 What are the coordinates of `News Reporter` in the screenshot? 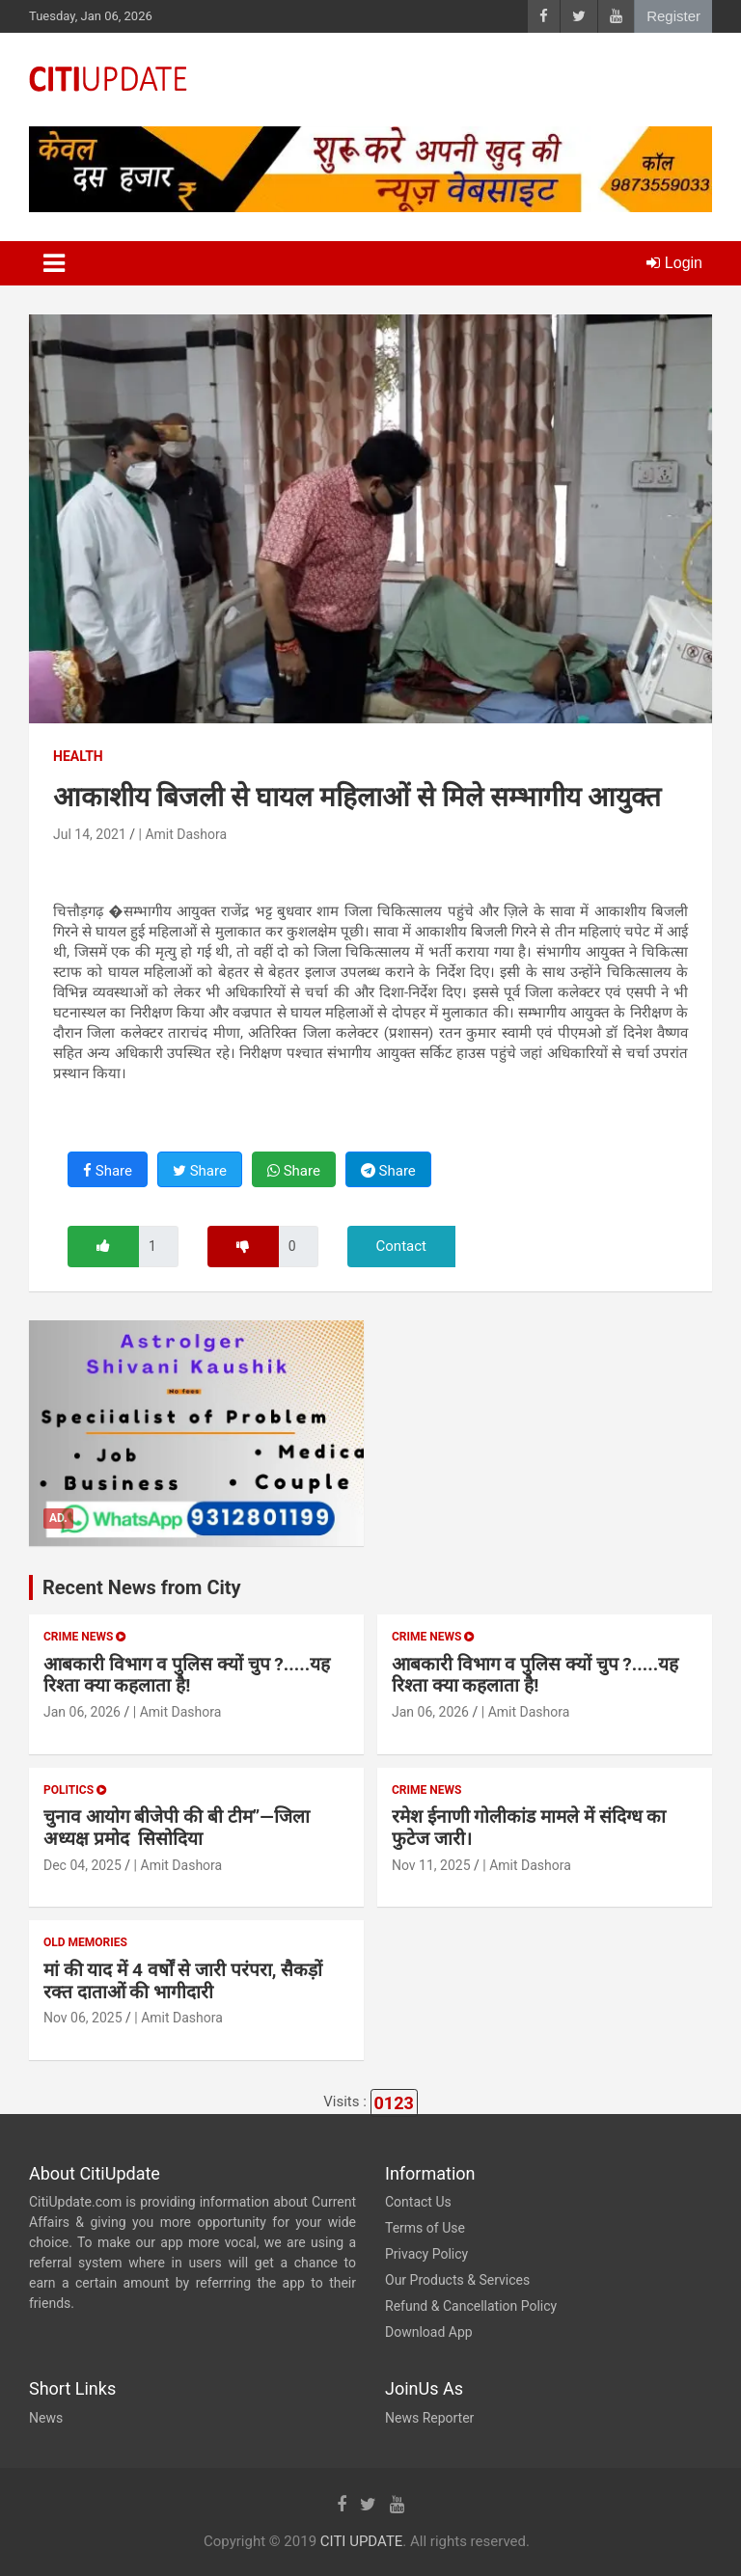 It's located at (429, 2418).